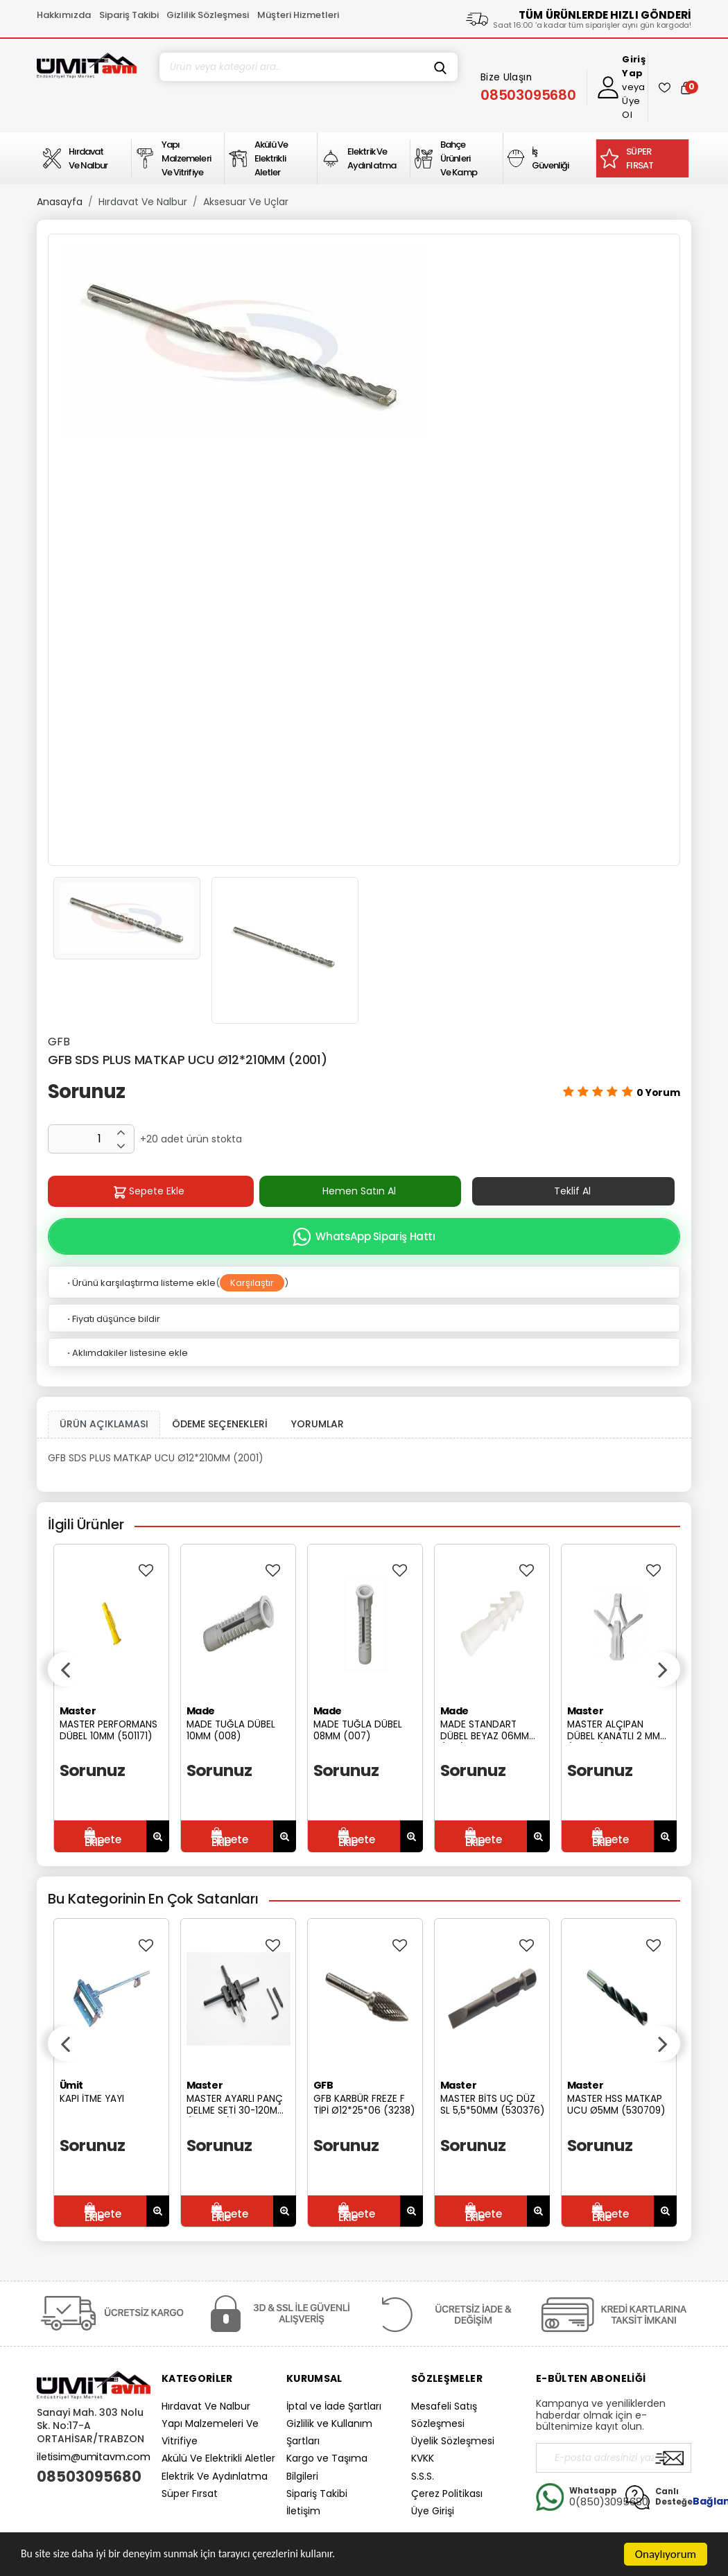 The height and width of the screenshot is (2576, 728). What do you see at coordinates (64, 14) in the screenshot?
I see `Hakkımızda` at bounding box center [64, 14].